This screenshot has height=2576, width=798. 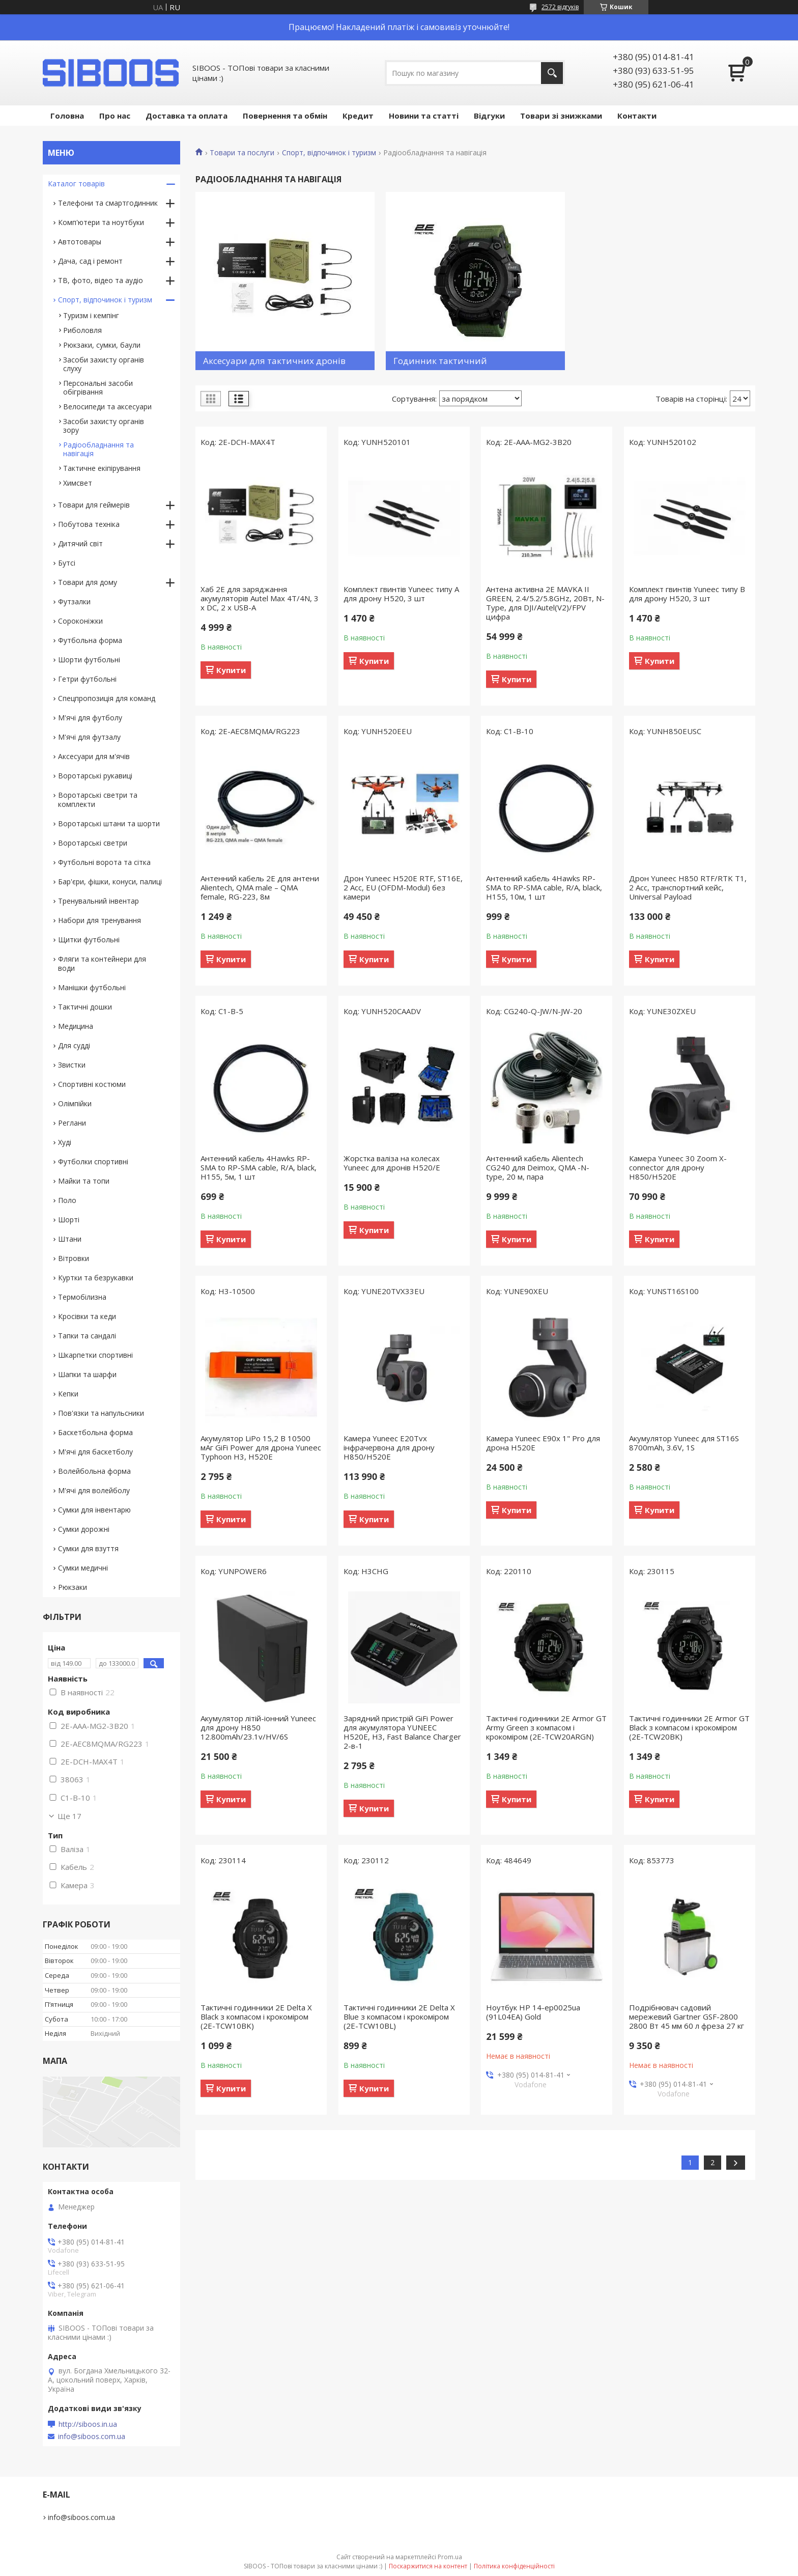 I want to click on М'ячі для футболу, so click(x=90, y=717).